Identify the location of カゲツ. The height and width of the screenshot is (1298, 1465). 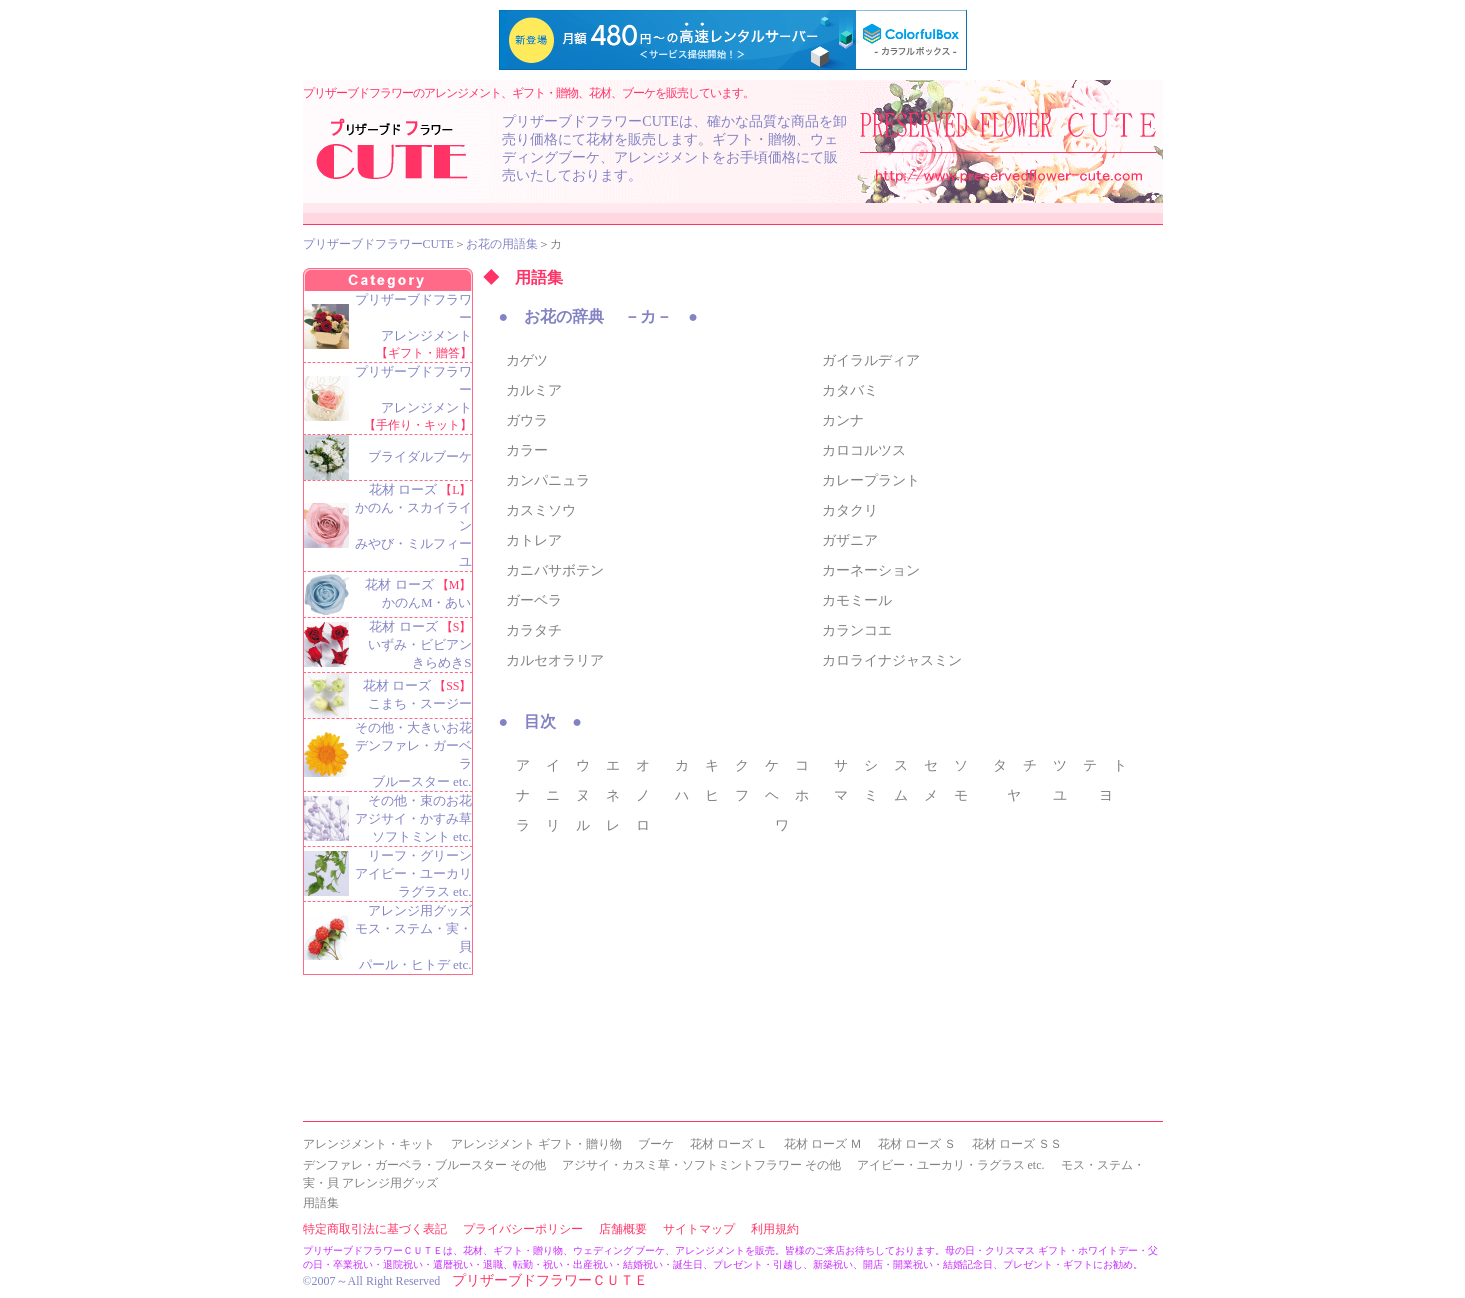
(527, 360).